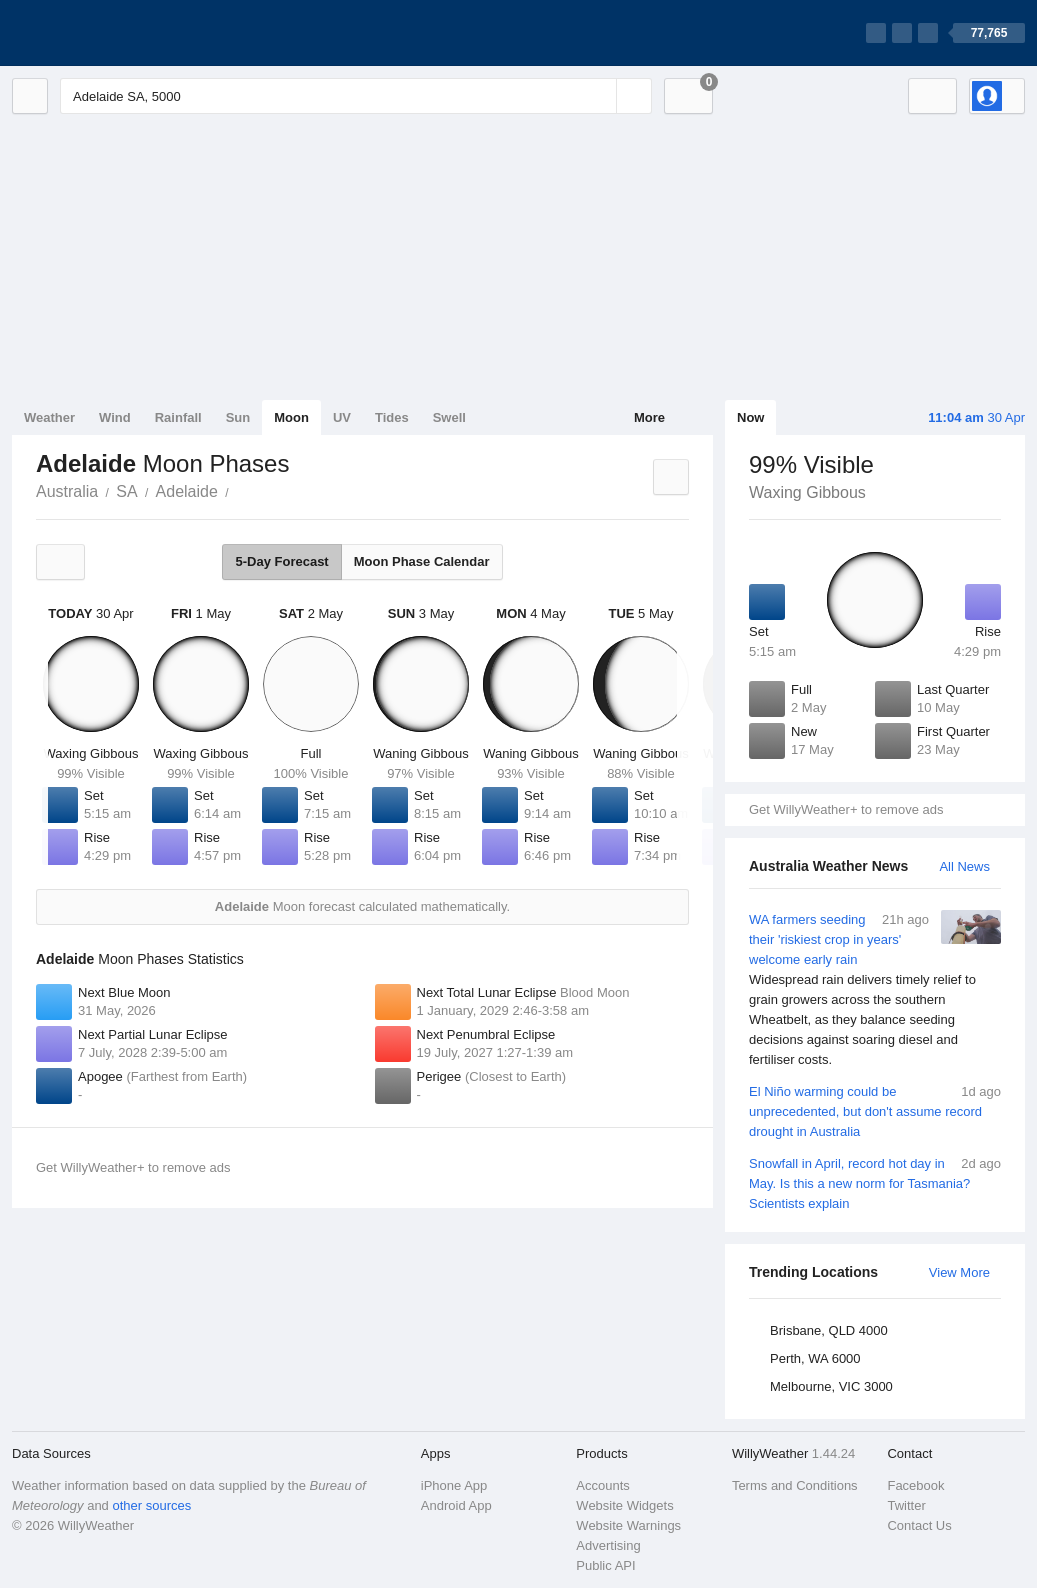 The height and width of the screenshot is (1588, 1037). Describe the element at coordinates (449, 417) in the screenshot. I see `Swell` at that location.